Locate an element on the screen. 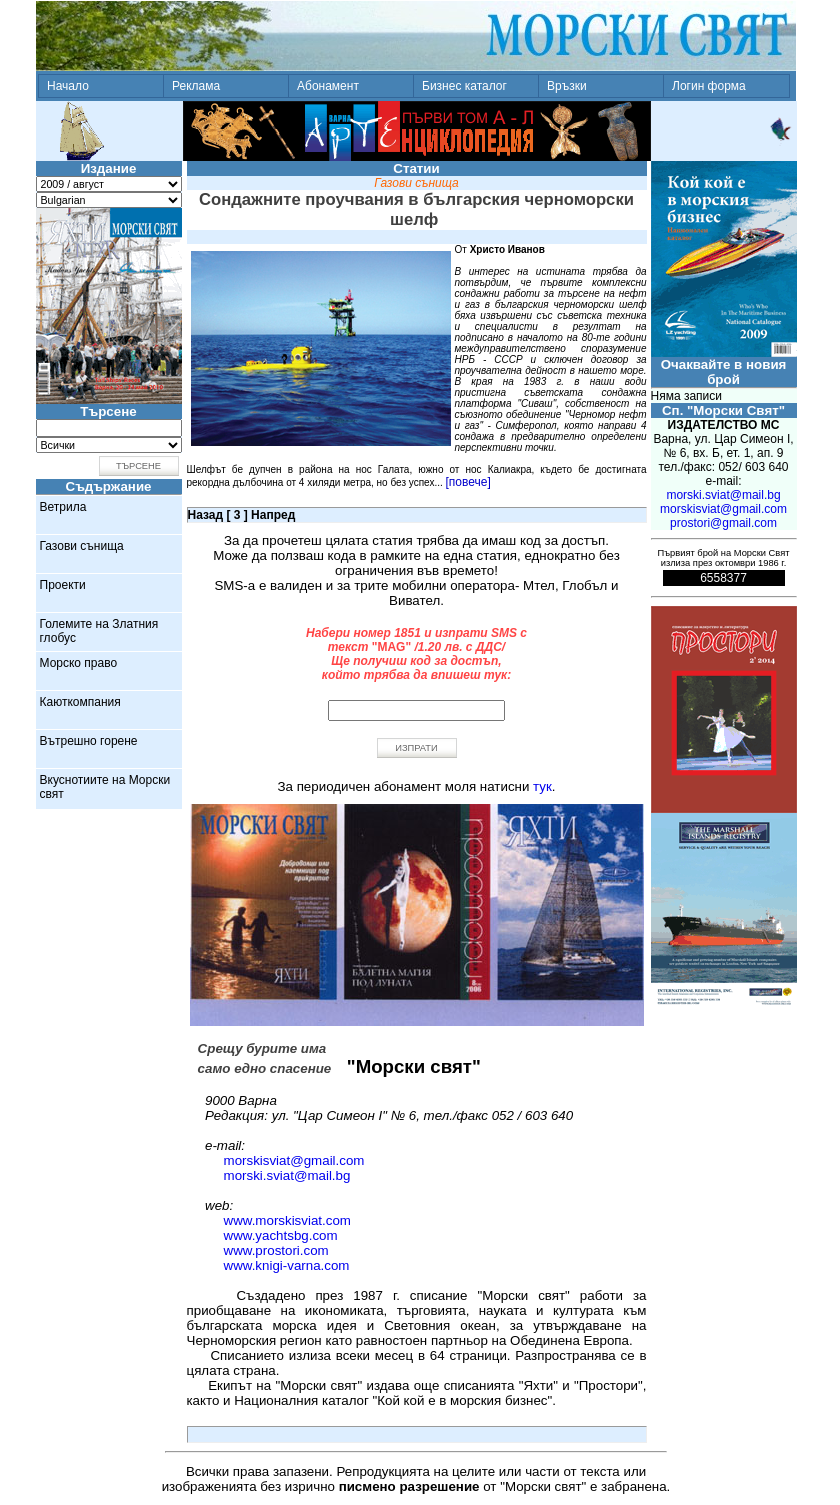 The height and width of the screenshot is (1505, 840). www.yachtsbg.com is located at coordinates (281, 1235).